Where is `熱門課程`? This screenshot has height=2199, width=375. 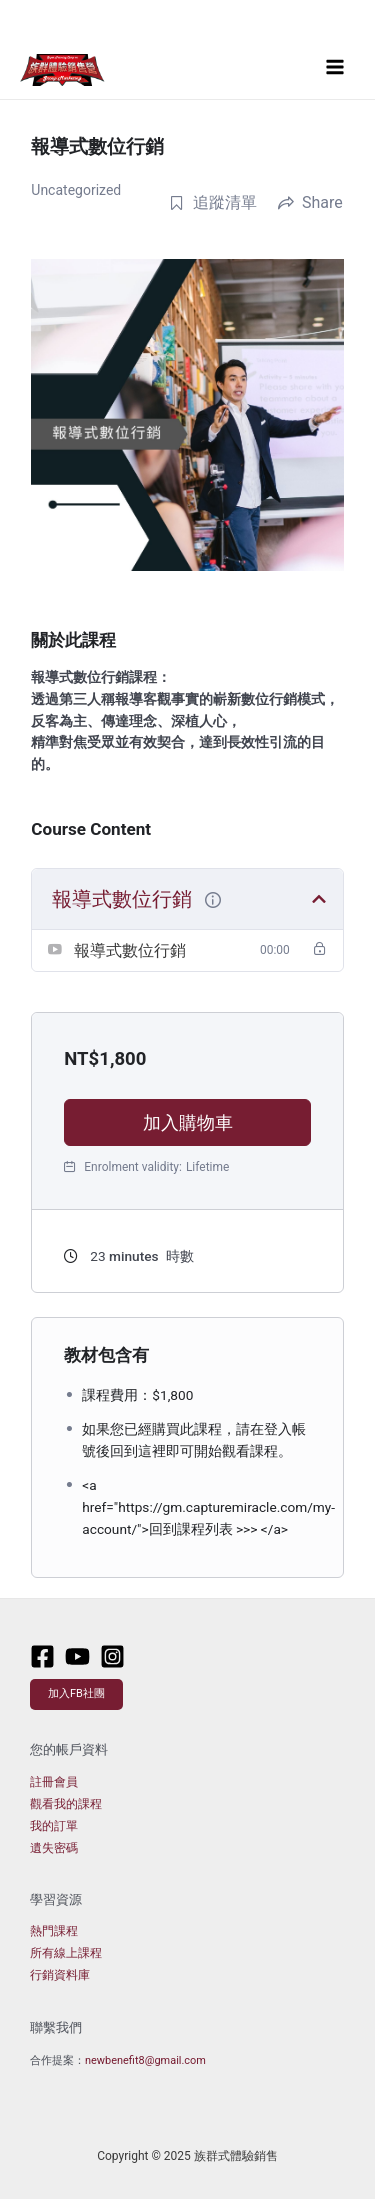 熱門課程 is located at coordinates (54, 1931).